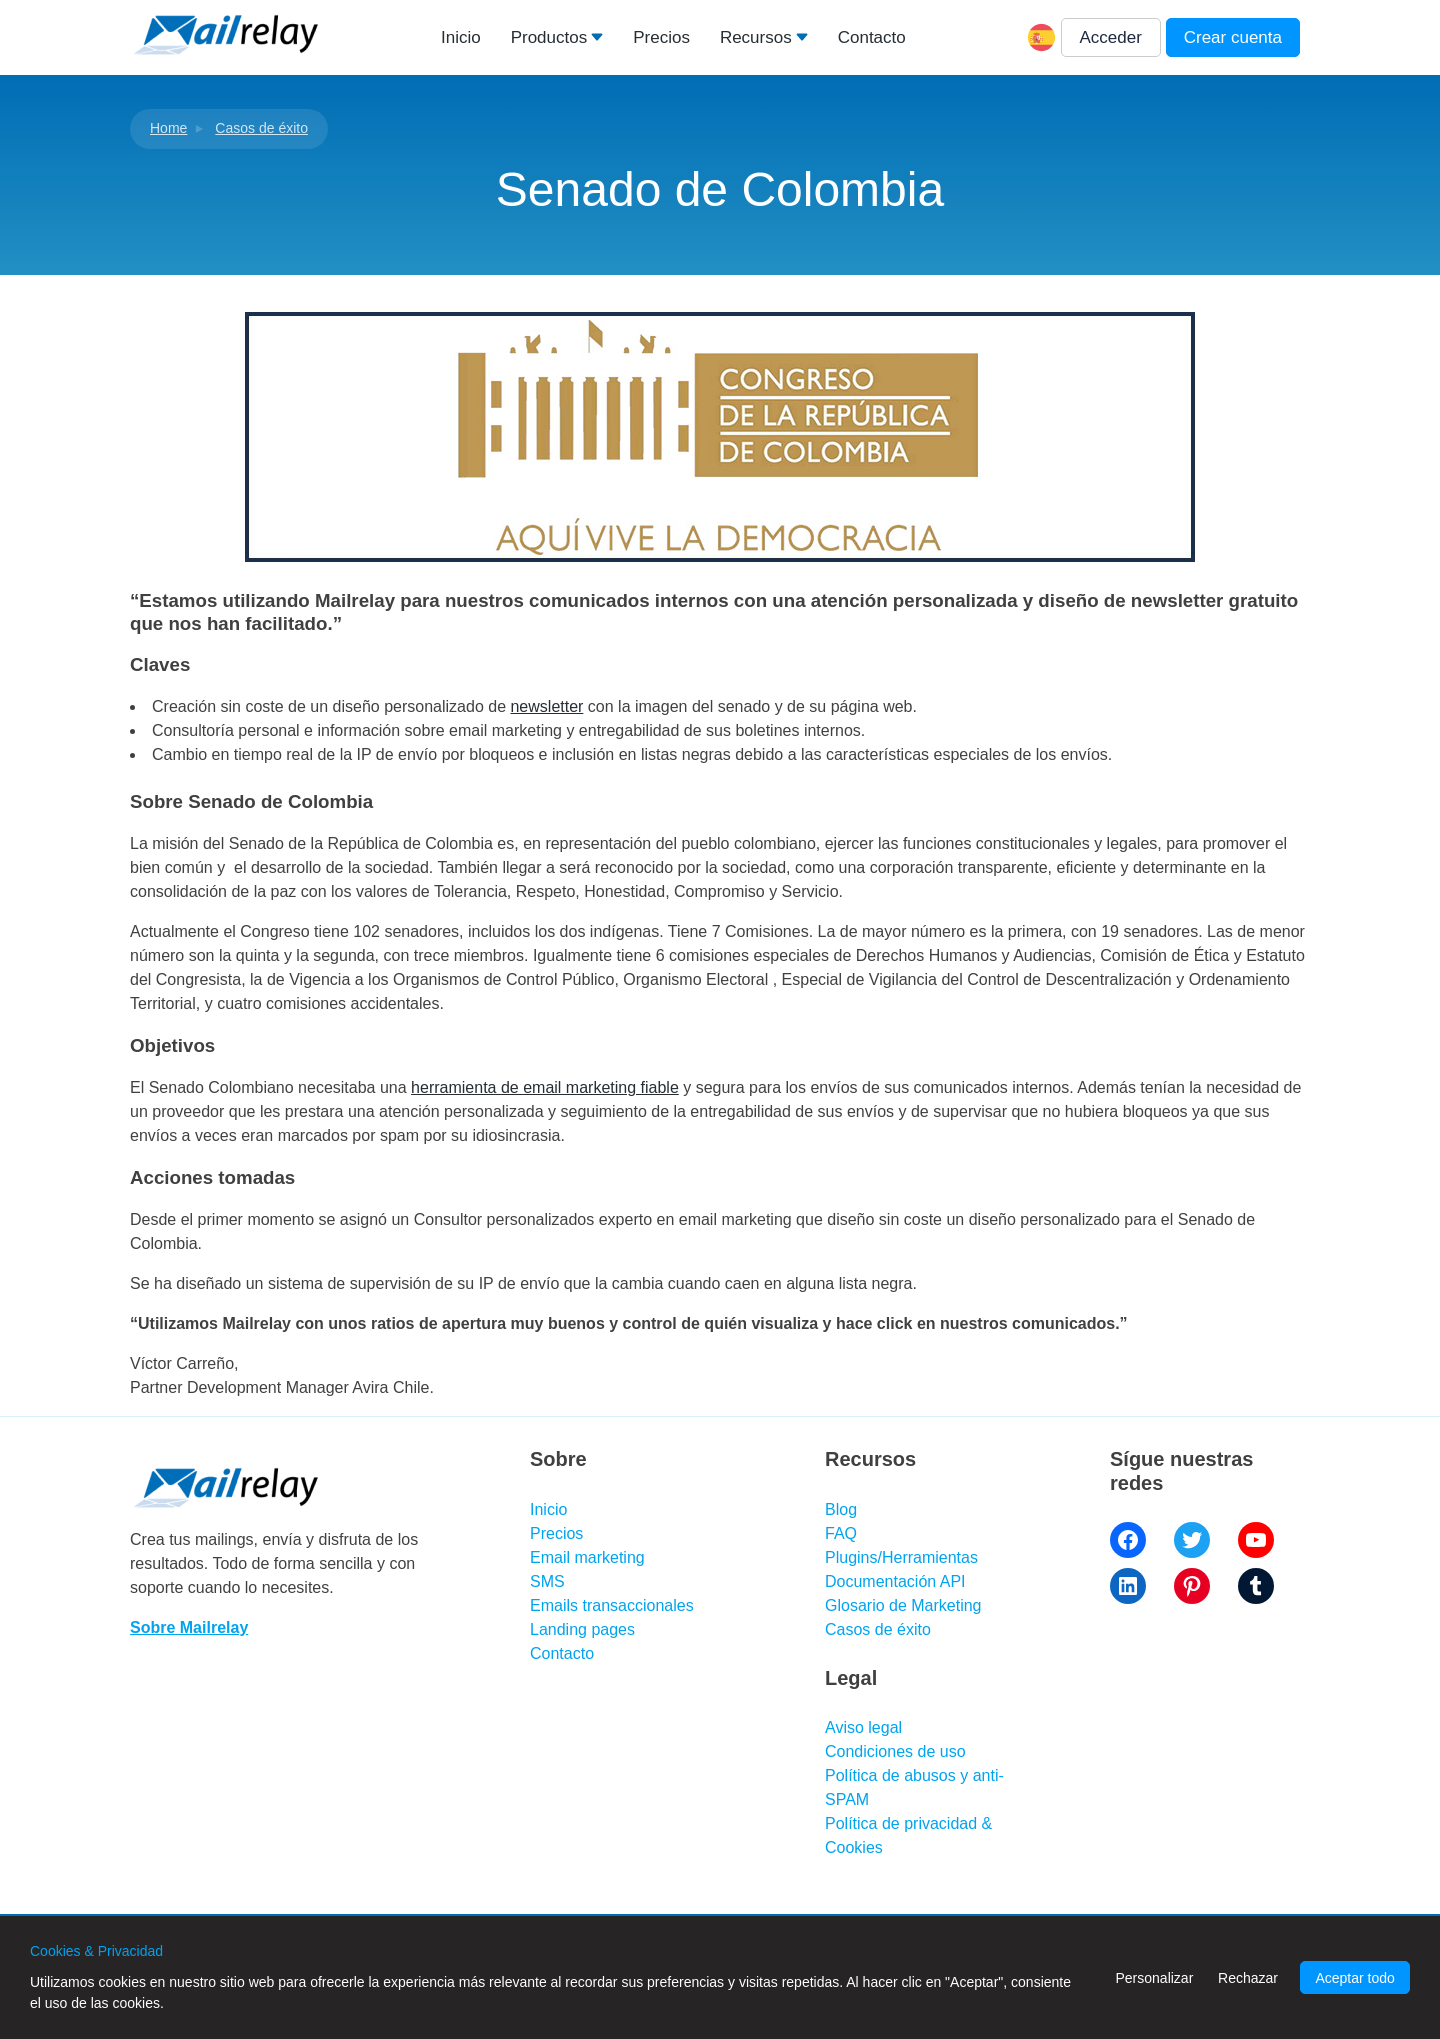  Describe the element at coordinates (547, 1581) in the screenshot. I see `SMS` at that location.